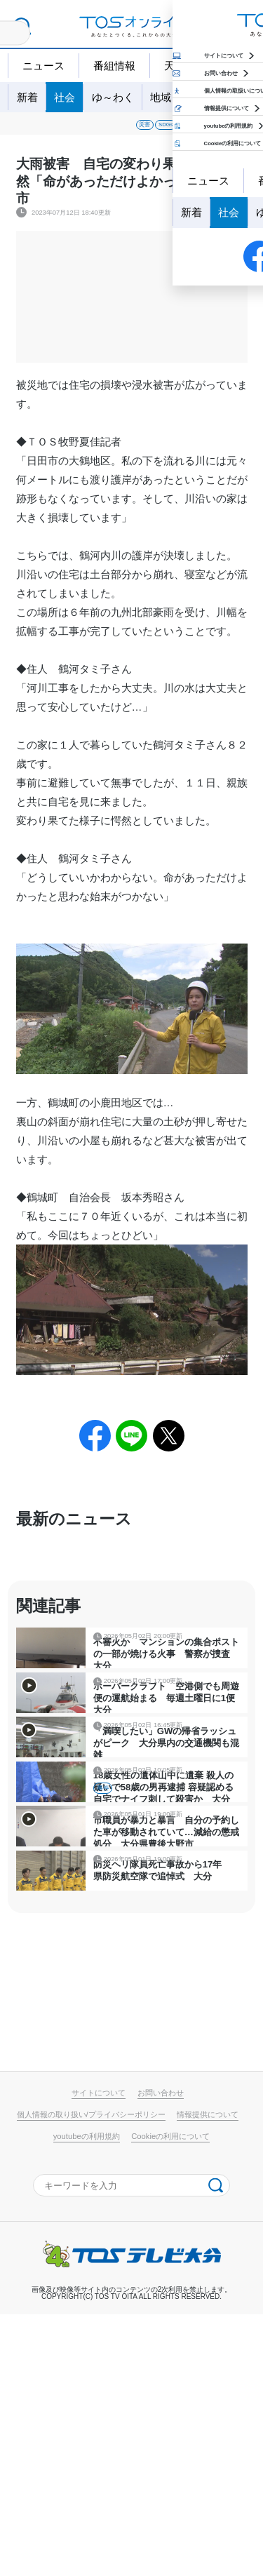  I want to click on SDGs, so click(90, 129).